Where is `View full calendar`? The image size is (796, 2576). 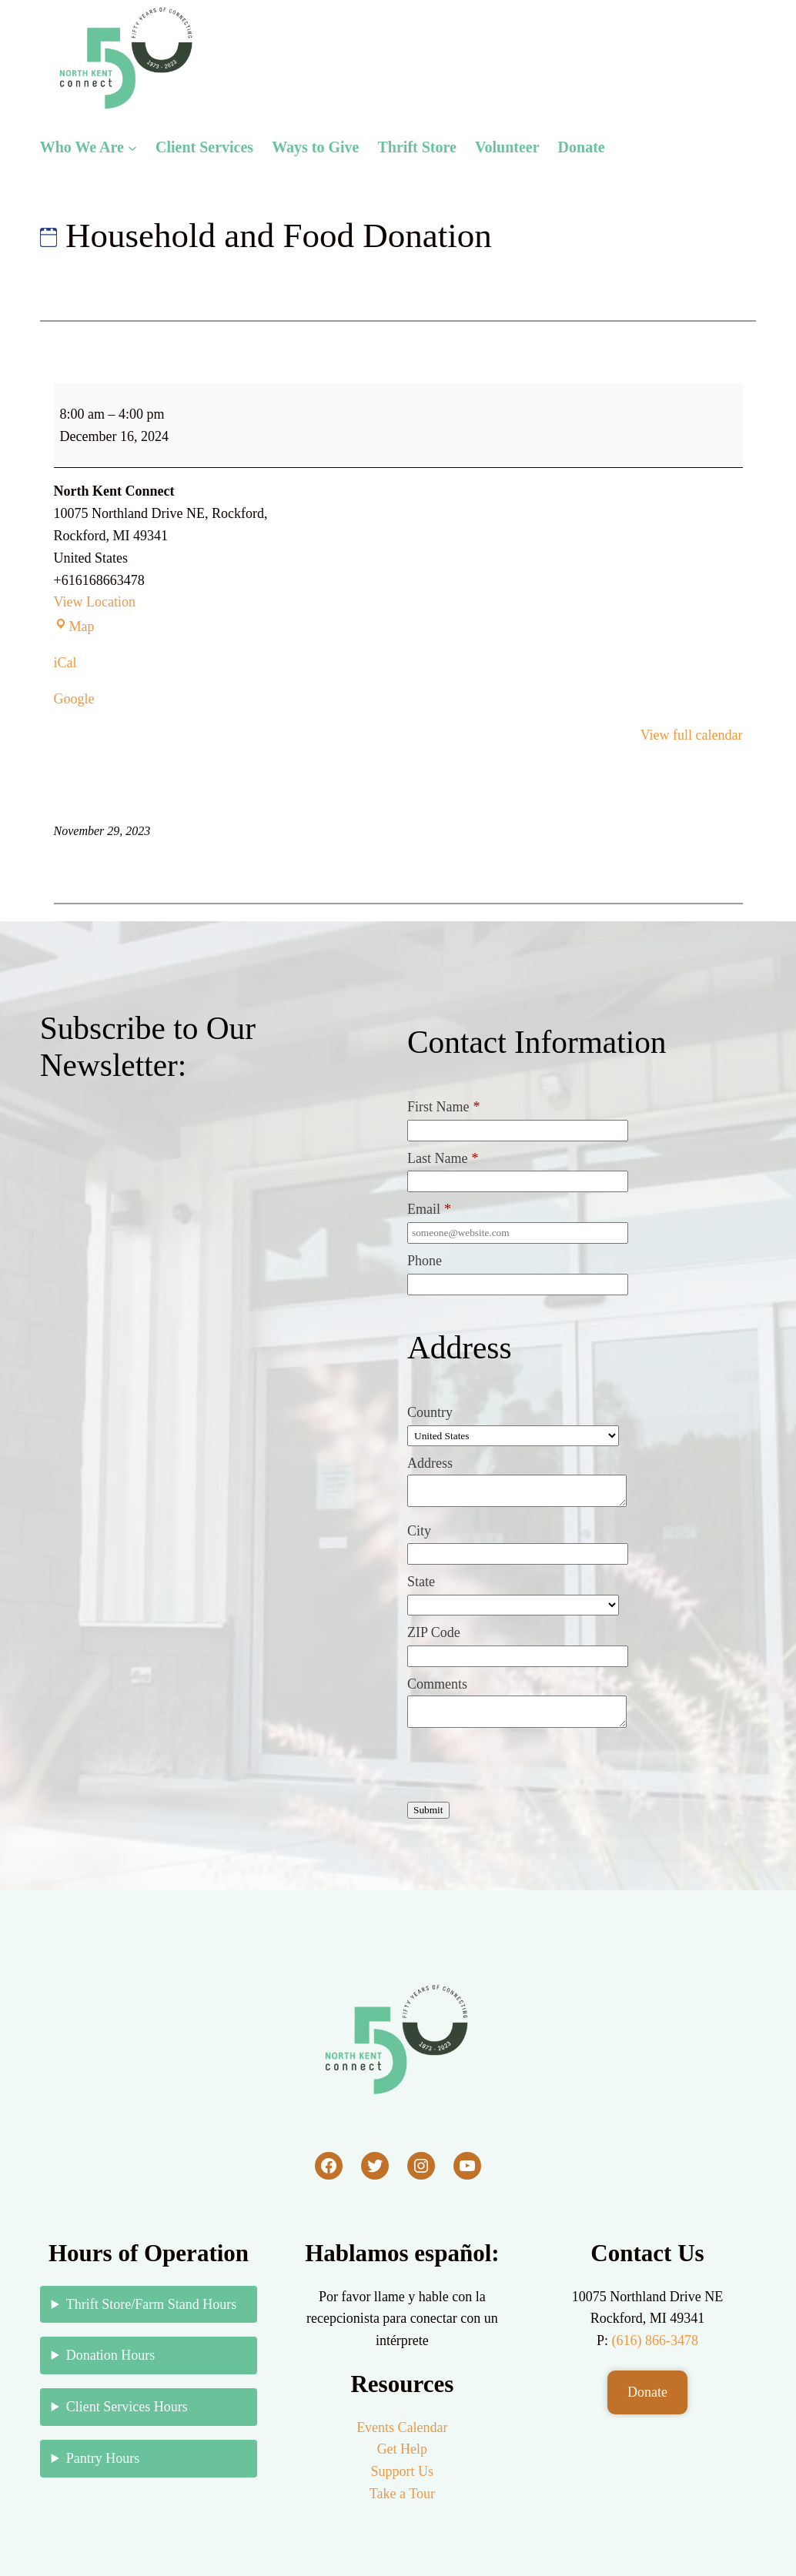
View full calendar is located at coordinates (691, 735).